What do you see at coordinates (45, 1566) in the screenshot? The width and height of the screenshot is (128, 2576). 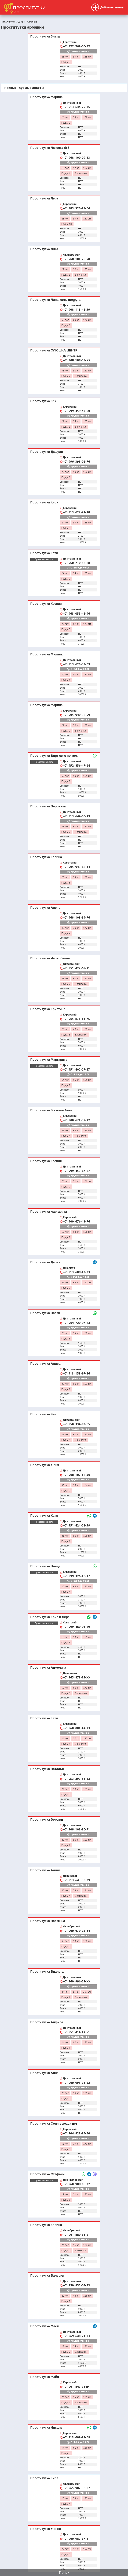 I see `Проститутка Влада` at bounding box center [45, 1566].